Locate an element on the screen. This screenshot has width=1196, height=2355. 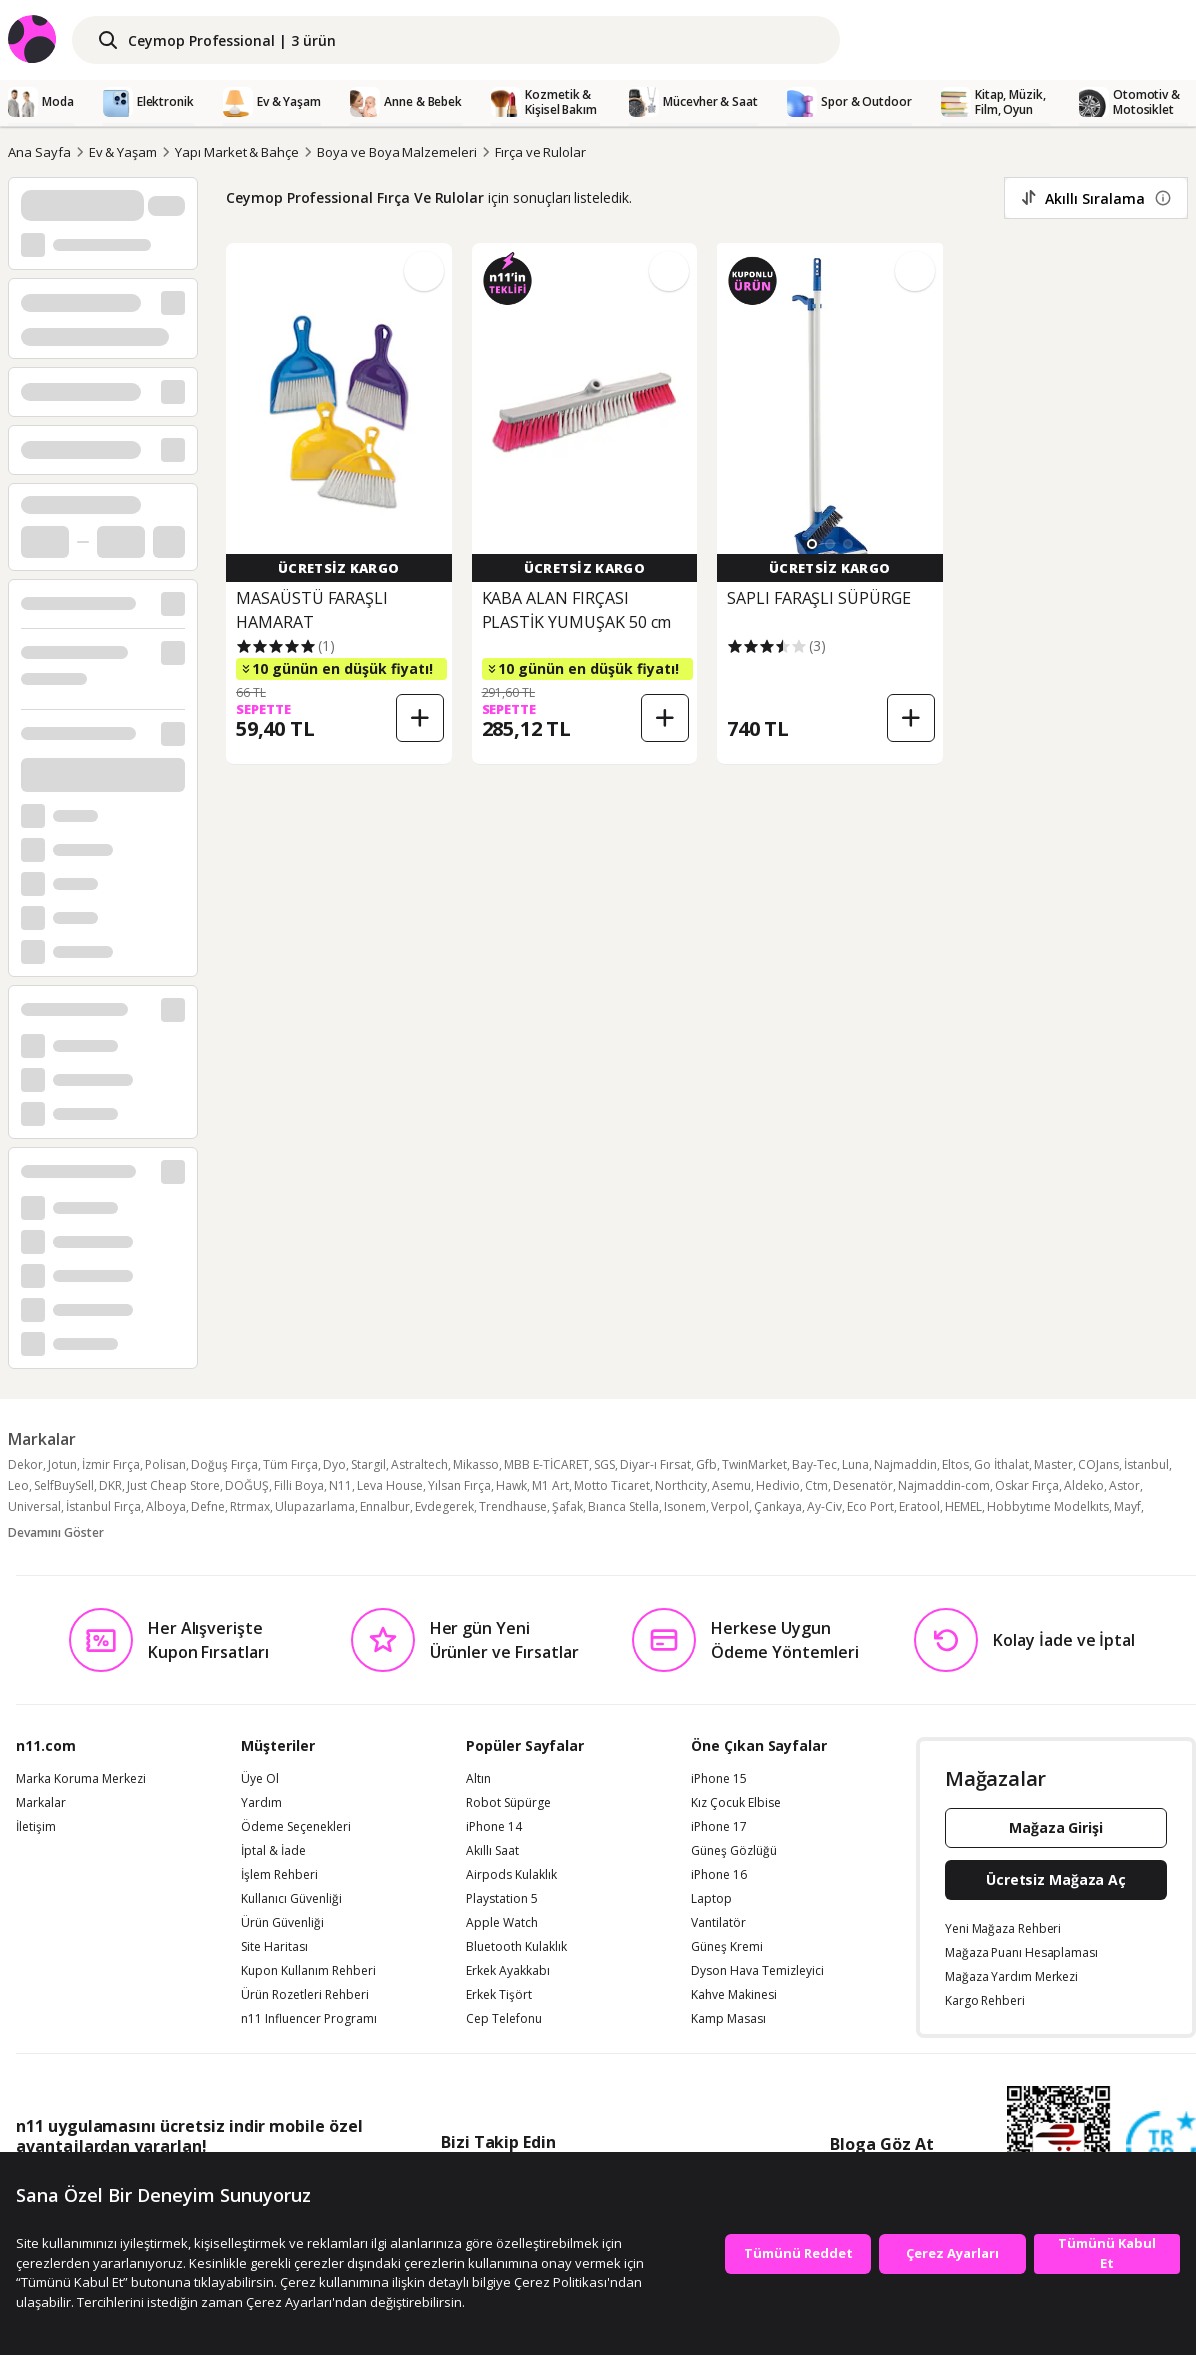
Ennalbur is located at coordinates (385, 1506).